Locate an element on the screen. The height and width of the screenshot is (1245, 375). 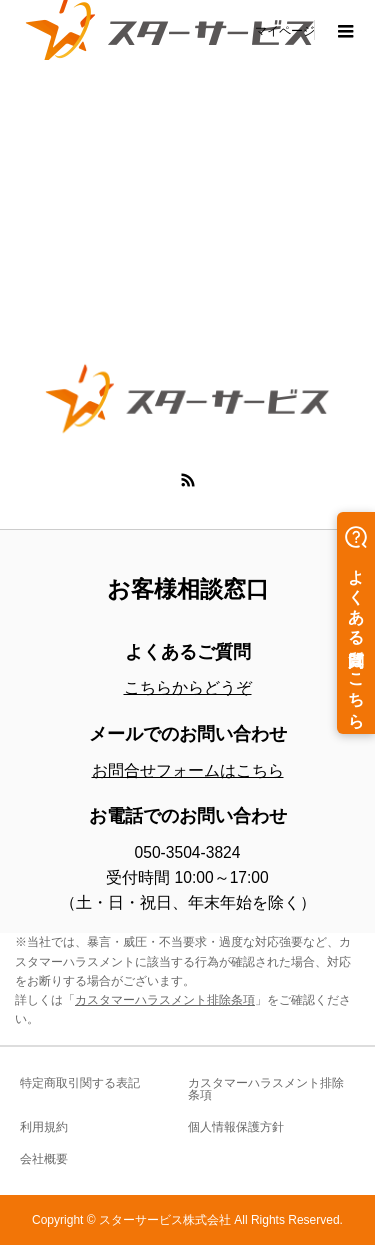
050-3504-3824 is located at coordinates (188, 852).